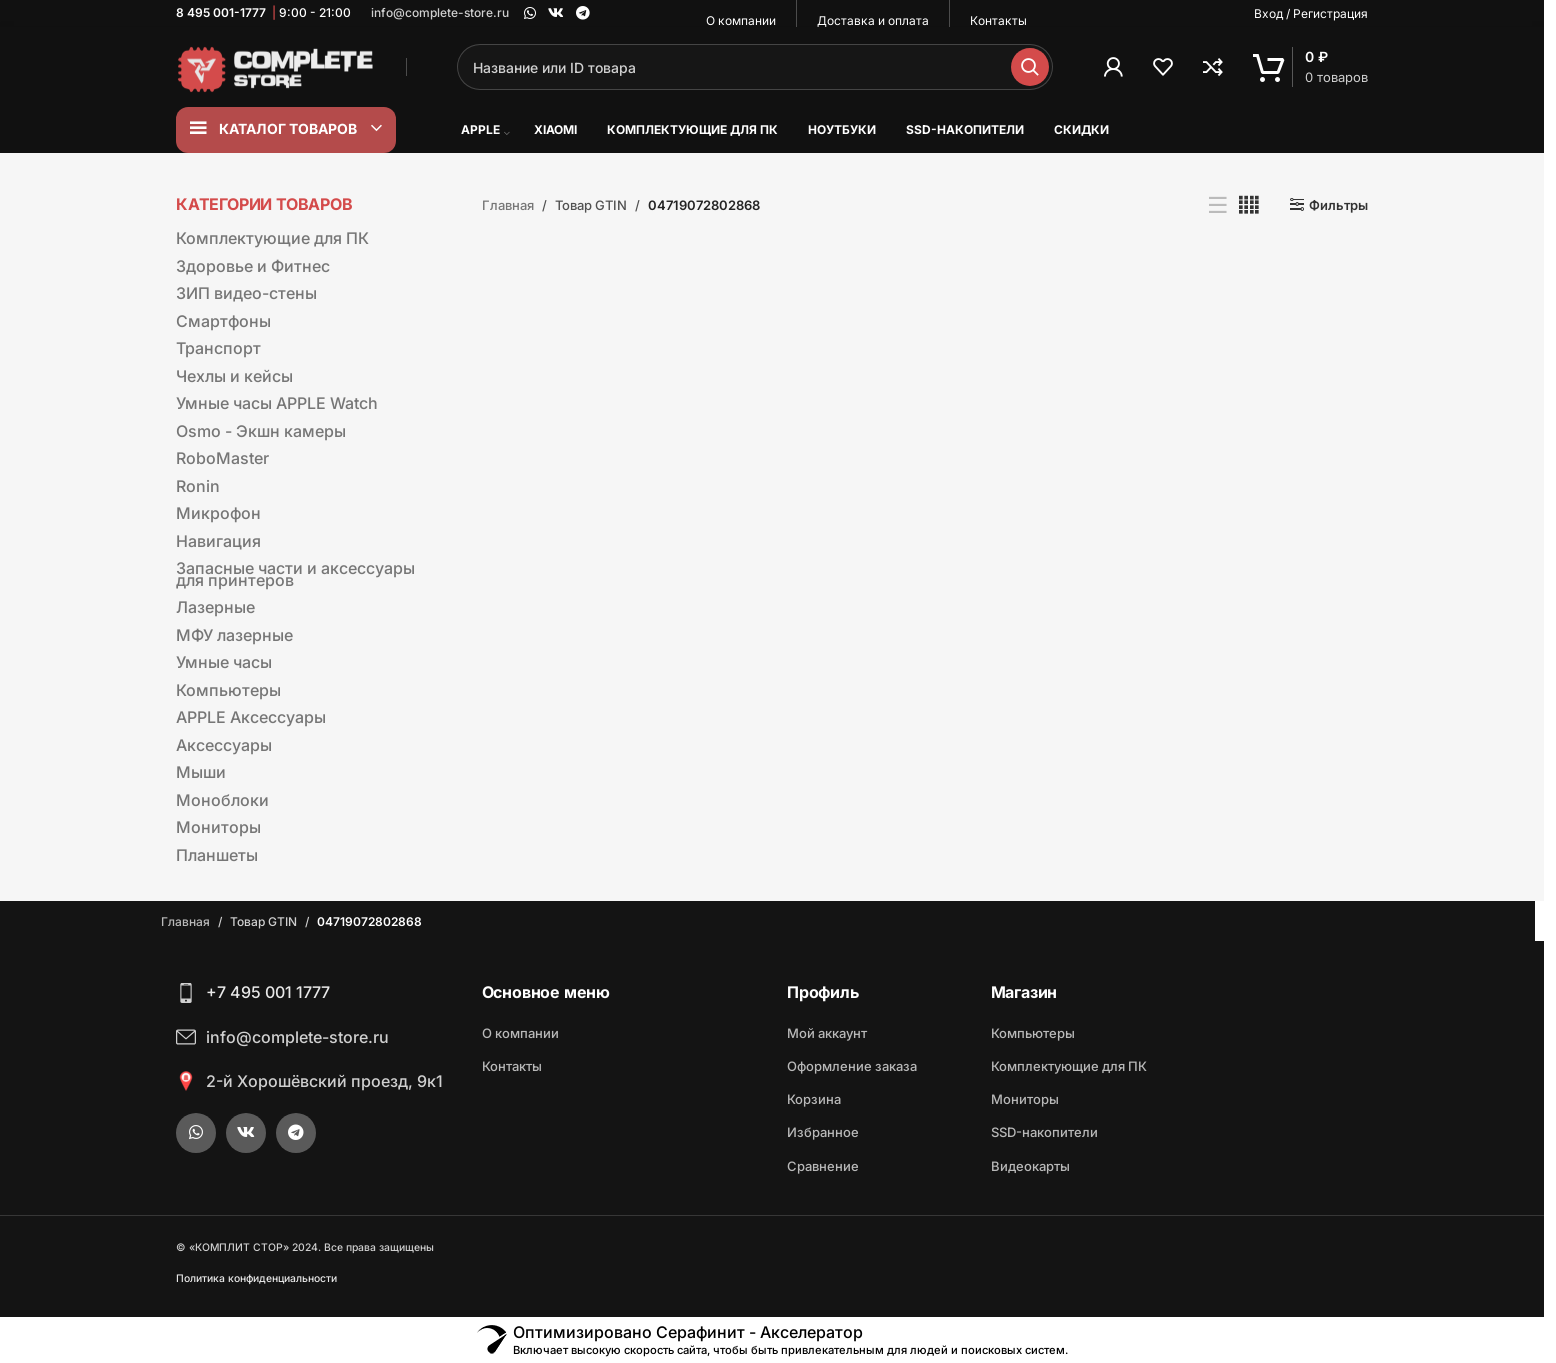 This screenshot has height=1363, width=1556. Describe the element at coordinates (256, 1278) in the screenshot. I see `Политика конфиденциальности` at that location.